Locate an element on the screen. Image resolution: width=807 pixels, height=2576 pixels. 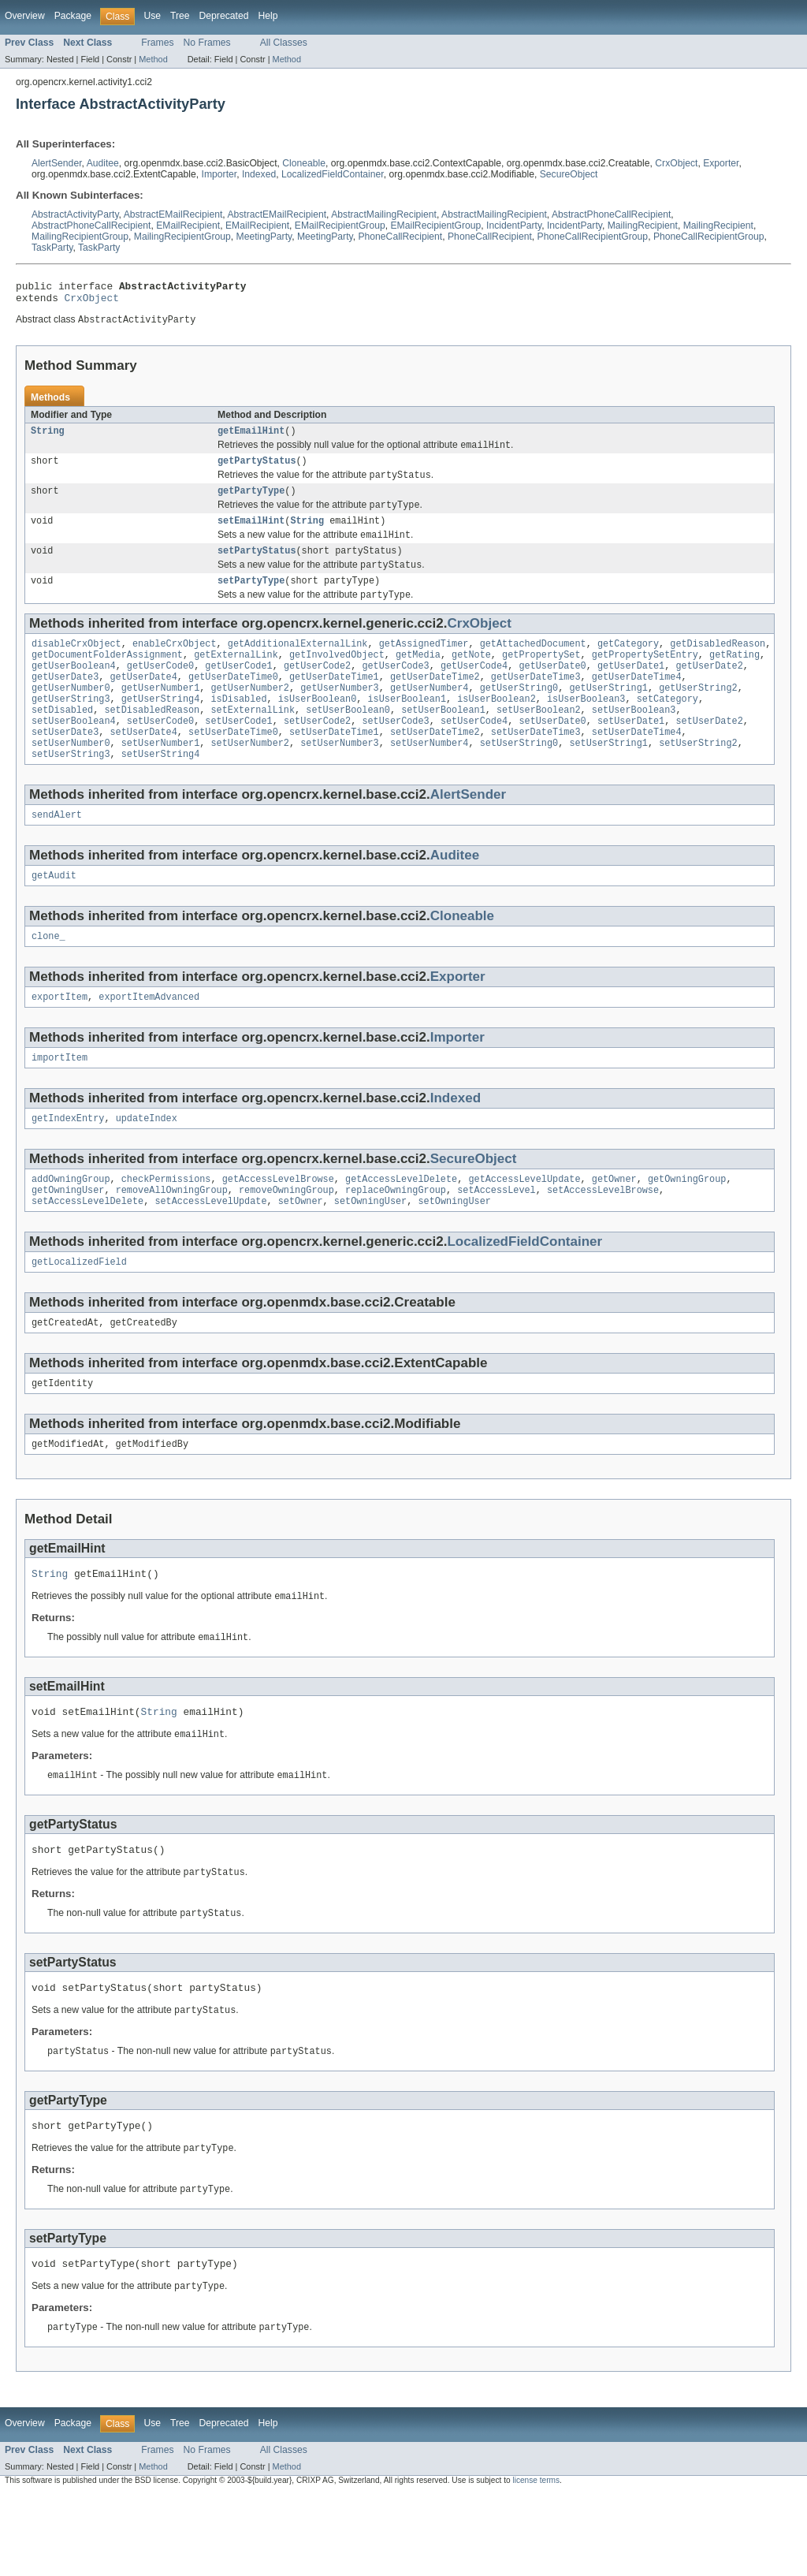
MailingRecipient is located at coordinates (643, 225).